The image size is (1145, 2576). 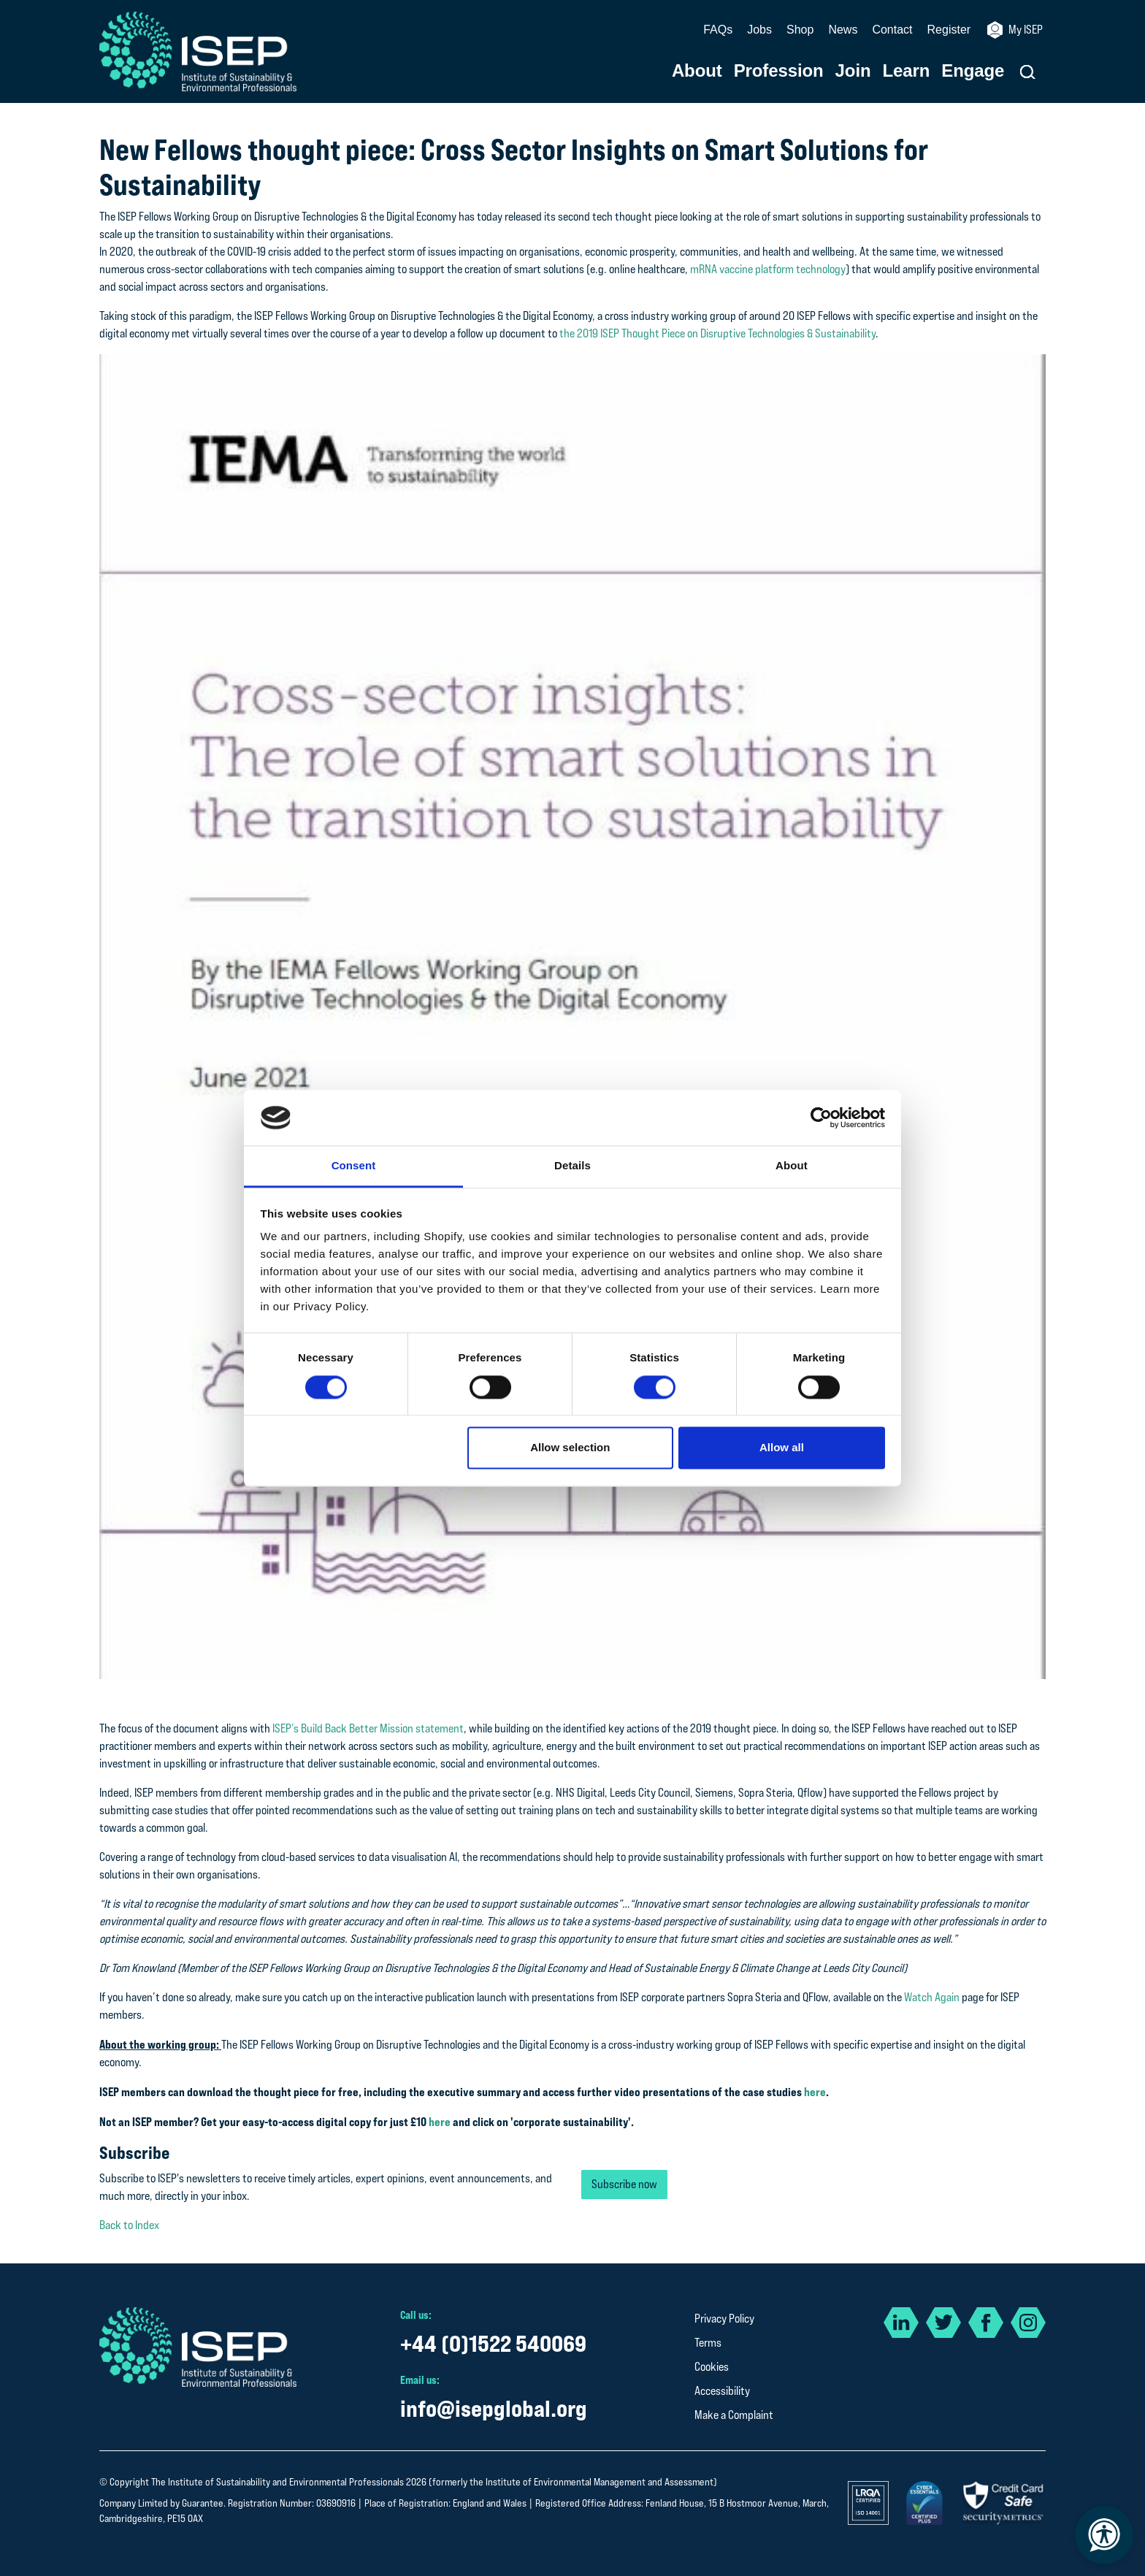 I want to click on About [tab], so click(x=792, y=1166).